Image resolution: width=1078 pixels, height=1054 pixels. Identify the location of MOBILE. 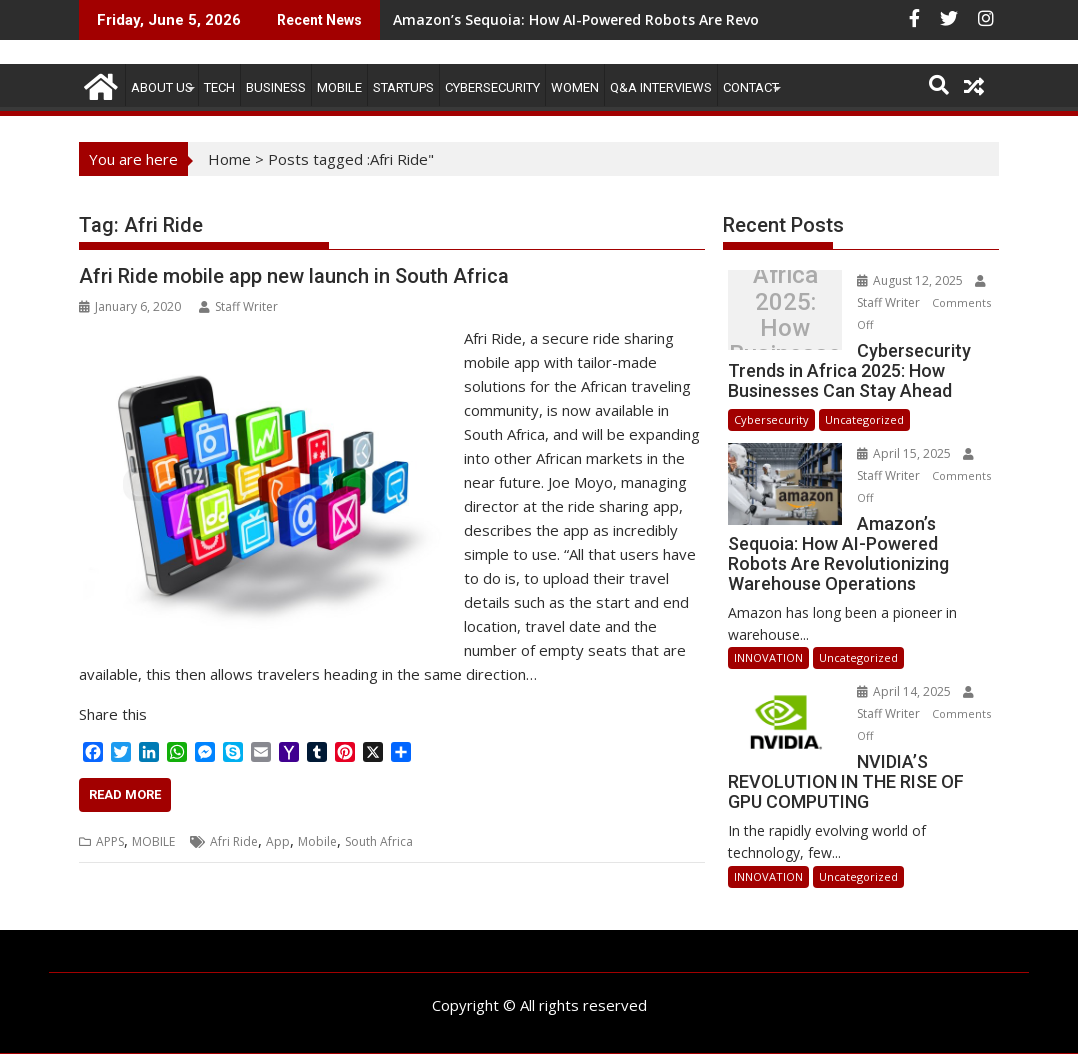
(339, 87).